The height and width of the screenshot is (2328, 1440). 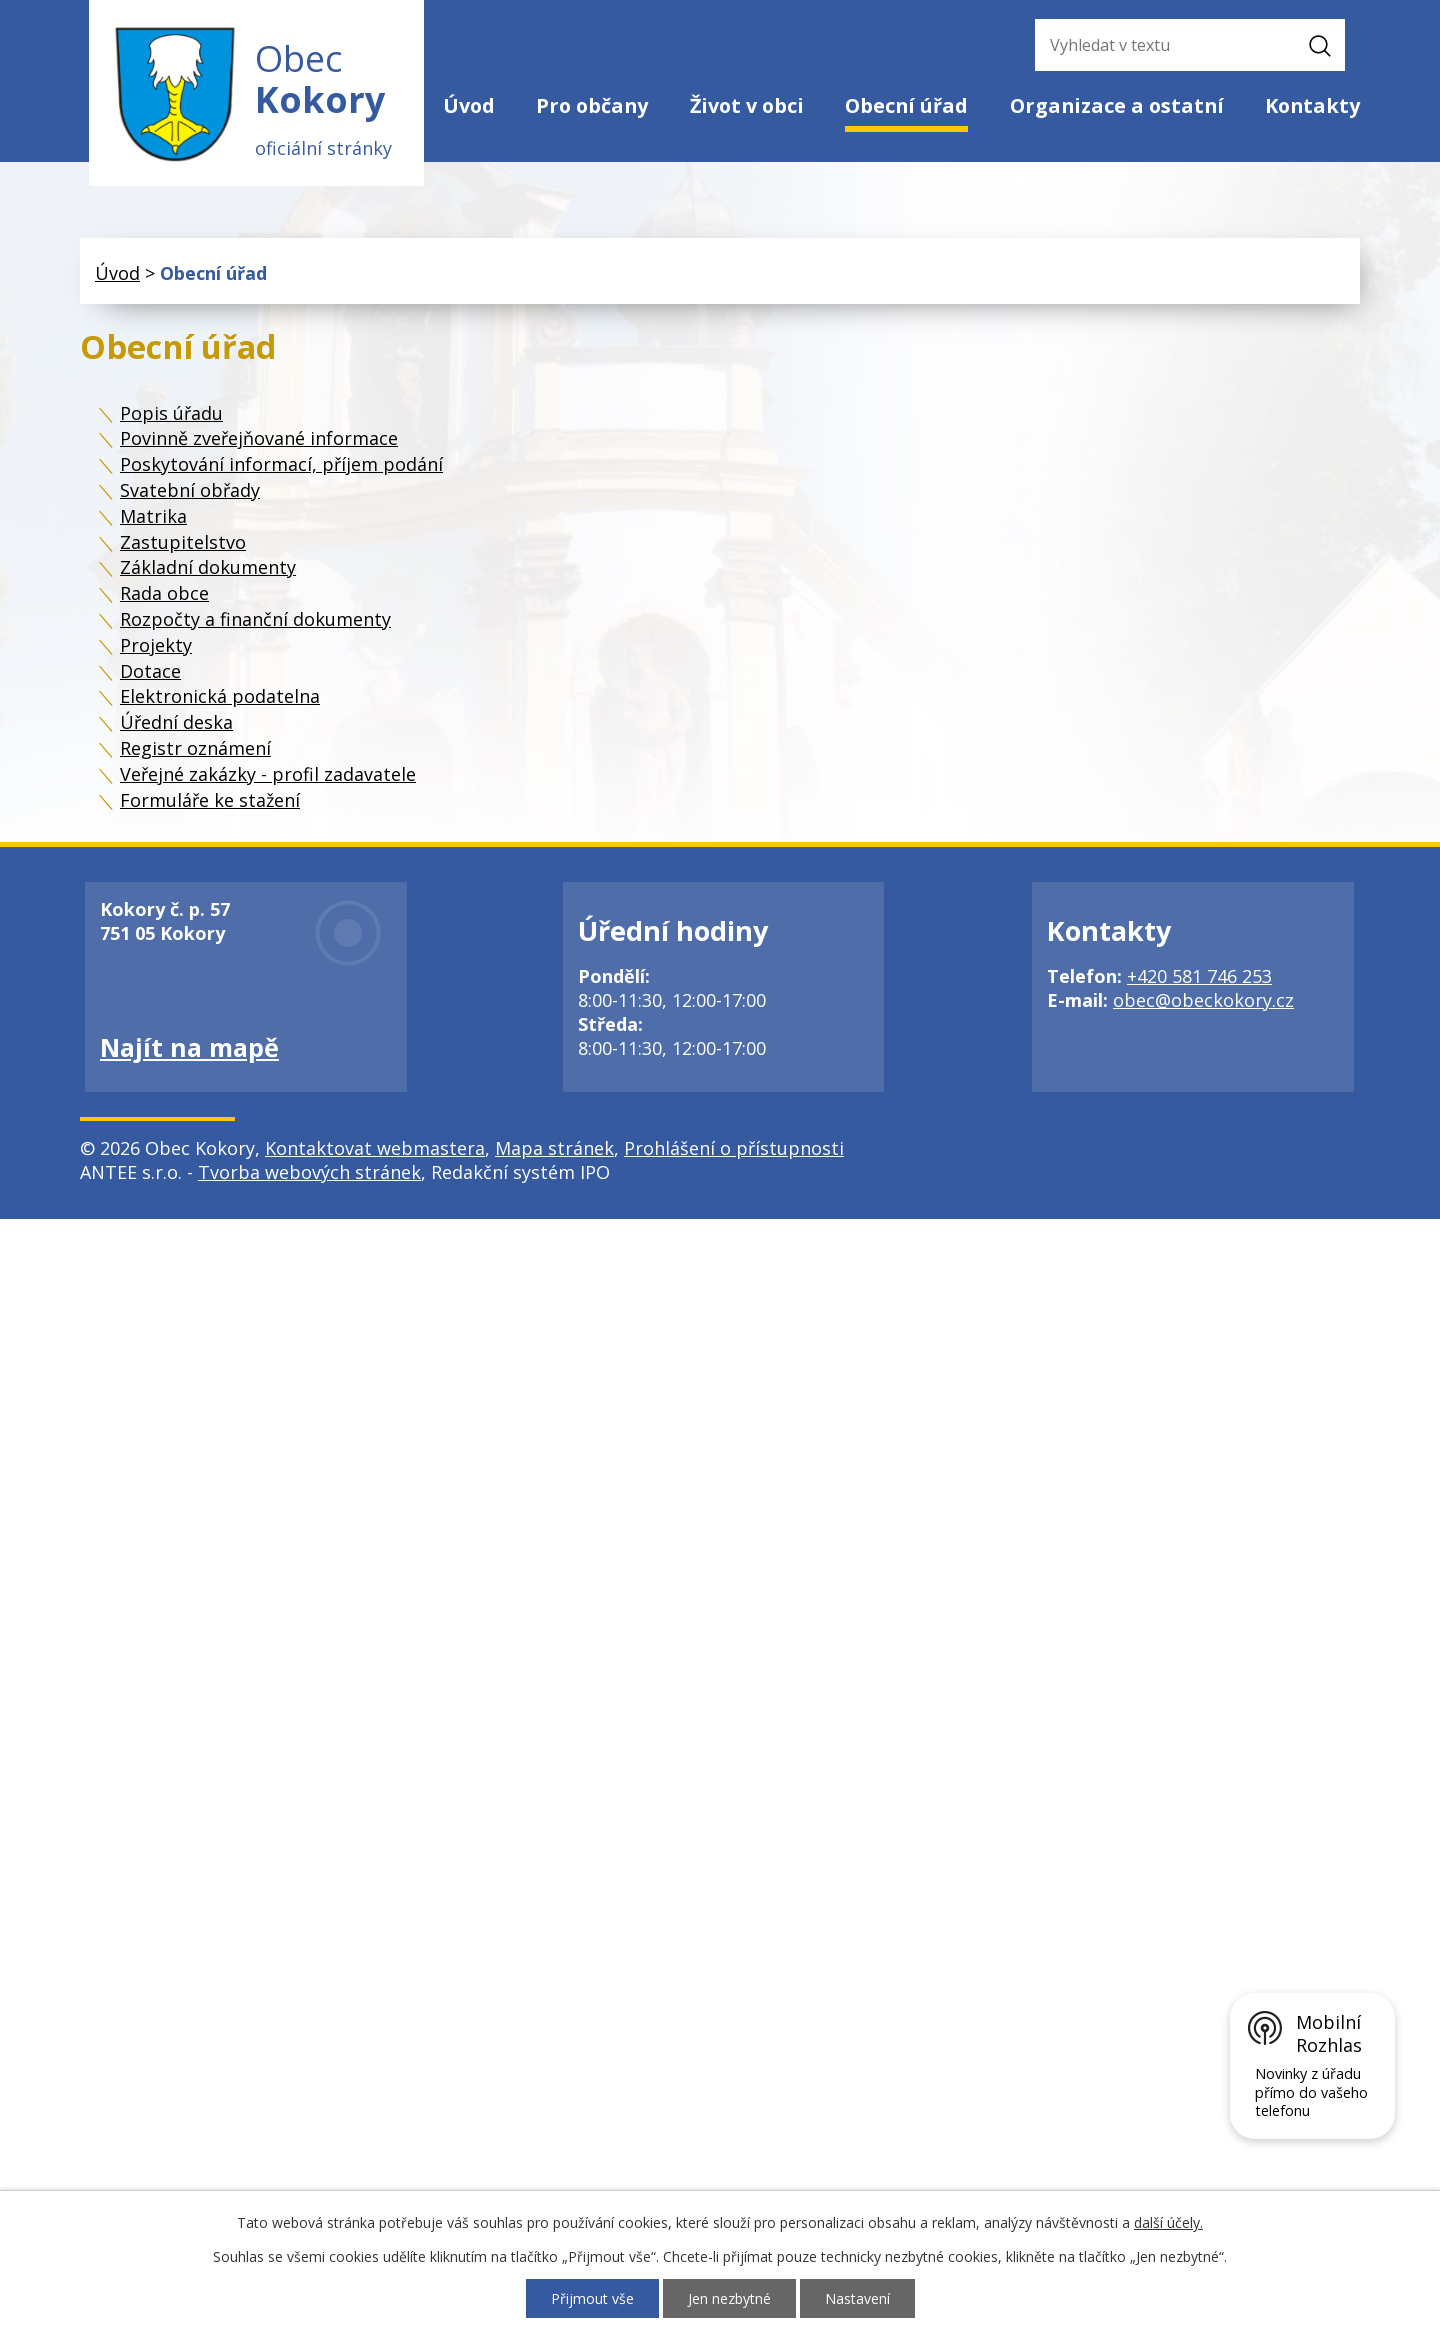 What do you see at coordinates (906, 105) in the screenshot?
I see `Obecní úřad` at bounding box center [906, 105].